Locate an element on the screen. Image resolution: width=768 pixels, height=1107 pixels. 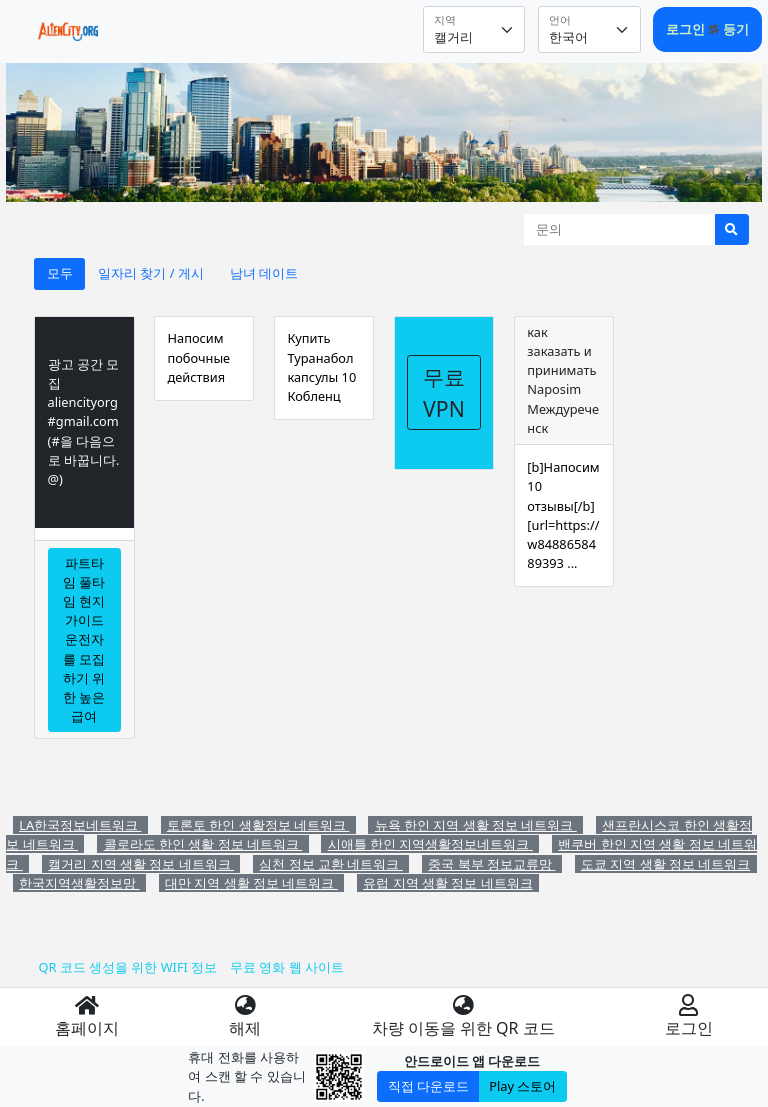
중국 북부 정보교류망 is located at coordinates (491, 864).